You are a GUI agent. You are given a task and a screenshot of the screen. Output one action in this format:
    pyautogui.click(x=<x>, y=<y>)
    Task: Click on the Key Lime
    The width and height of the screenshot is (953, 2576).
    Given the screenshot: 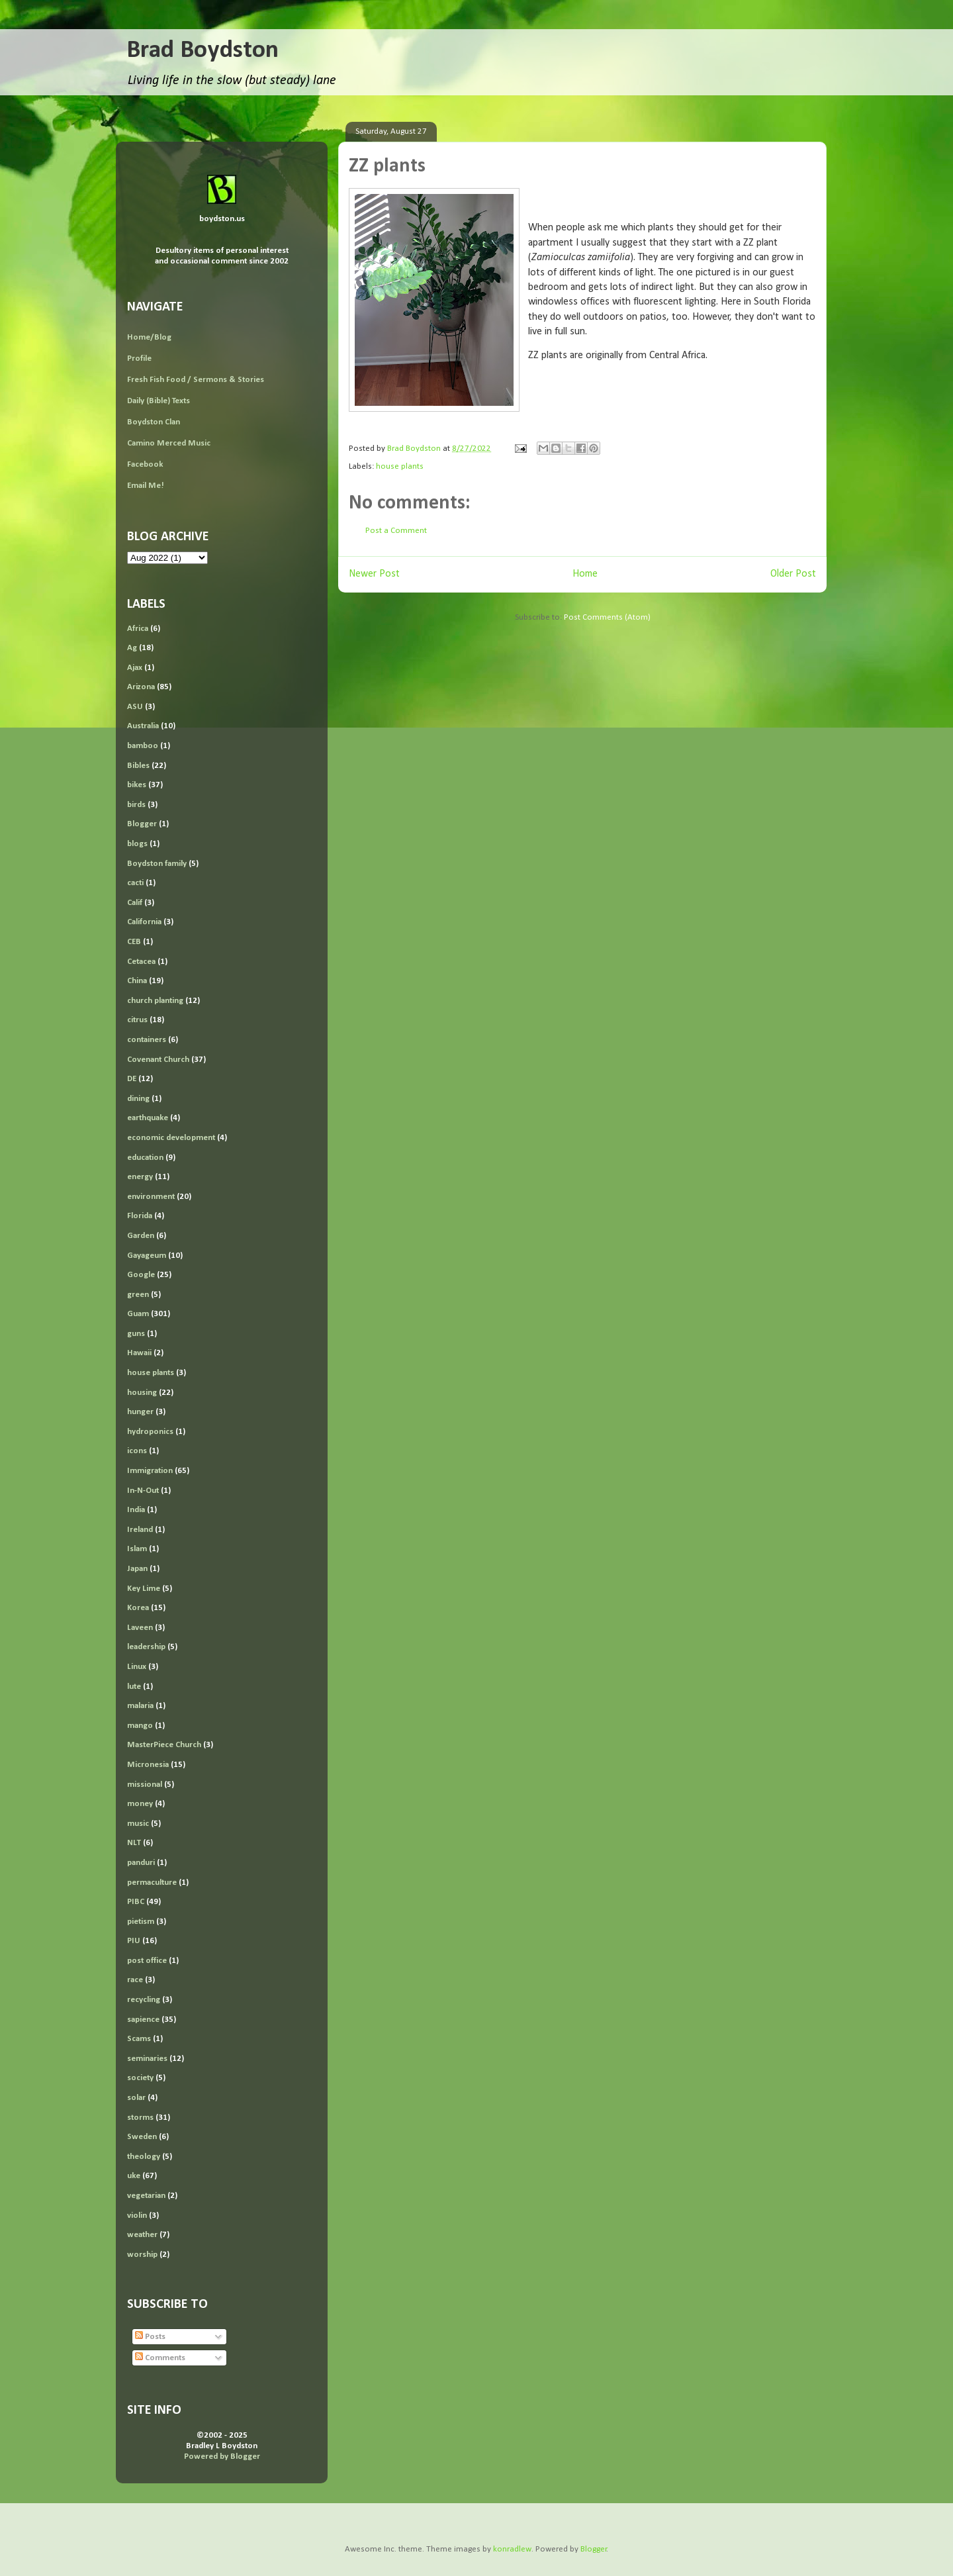 What is the action you would take?
    pyautogui.click(x=143, y=1588)
    